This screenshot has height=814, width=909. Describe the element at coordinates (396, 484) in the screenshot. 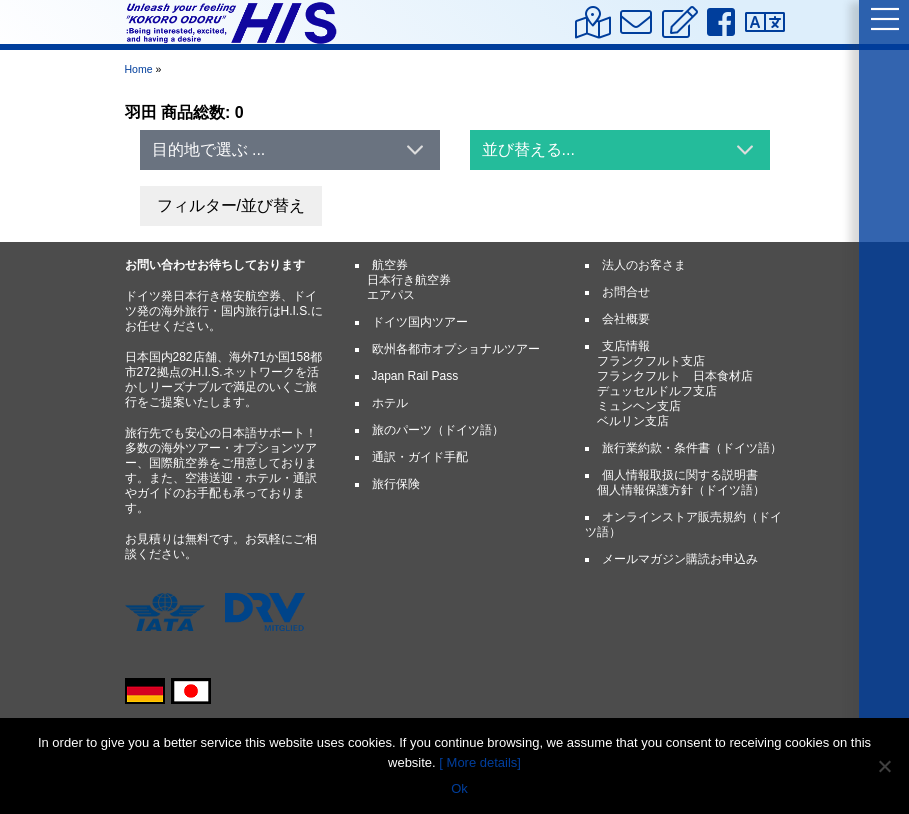

I see `旅行保険` at that location.